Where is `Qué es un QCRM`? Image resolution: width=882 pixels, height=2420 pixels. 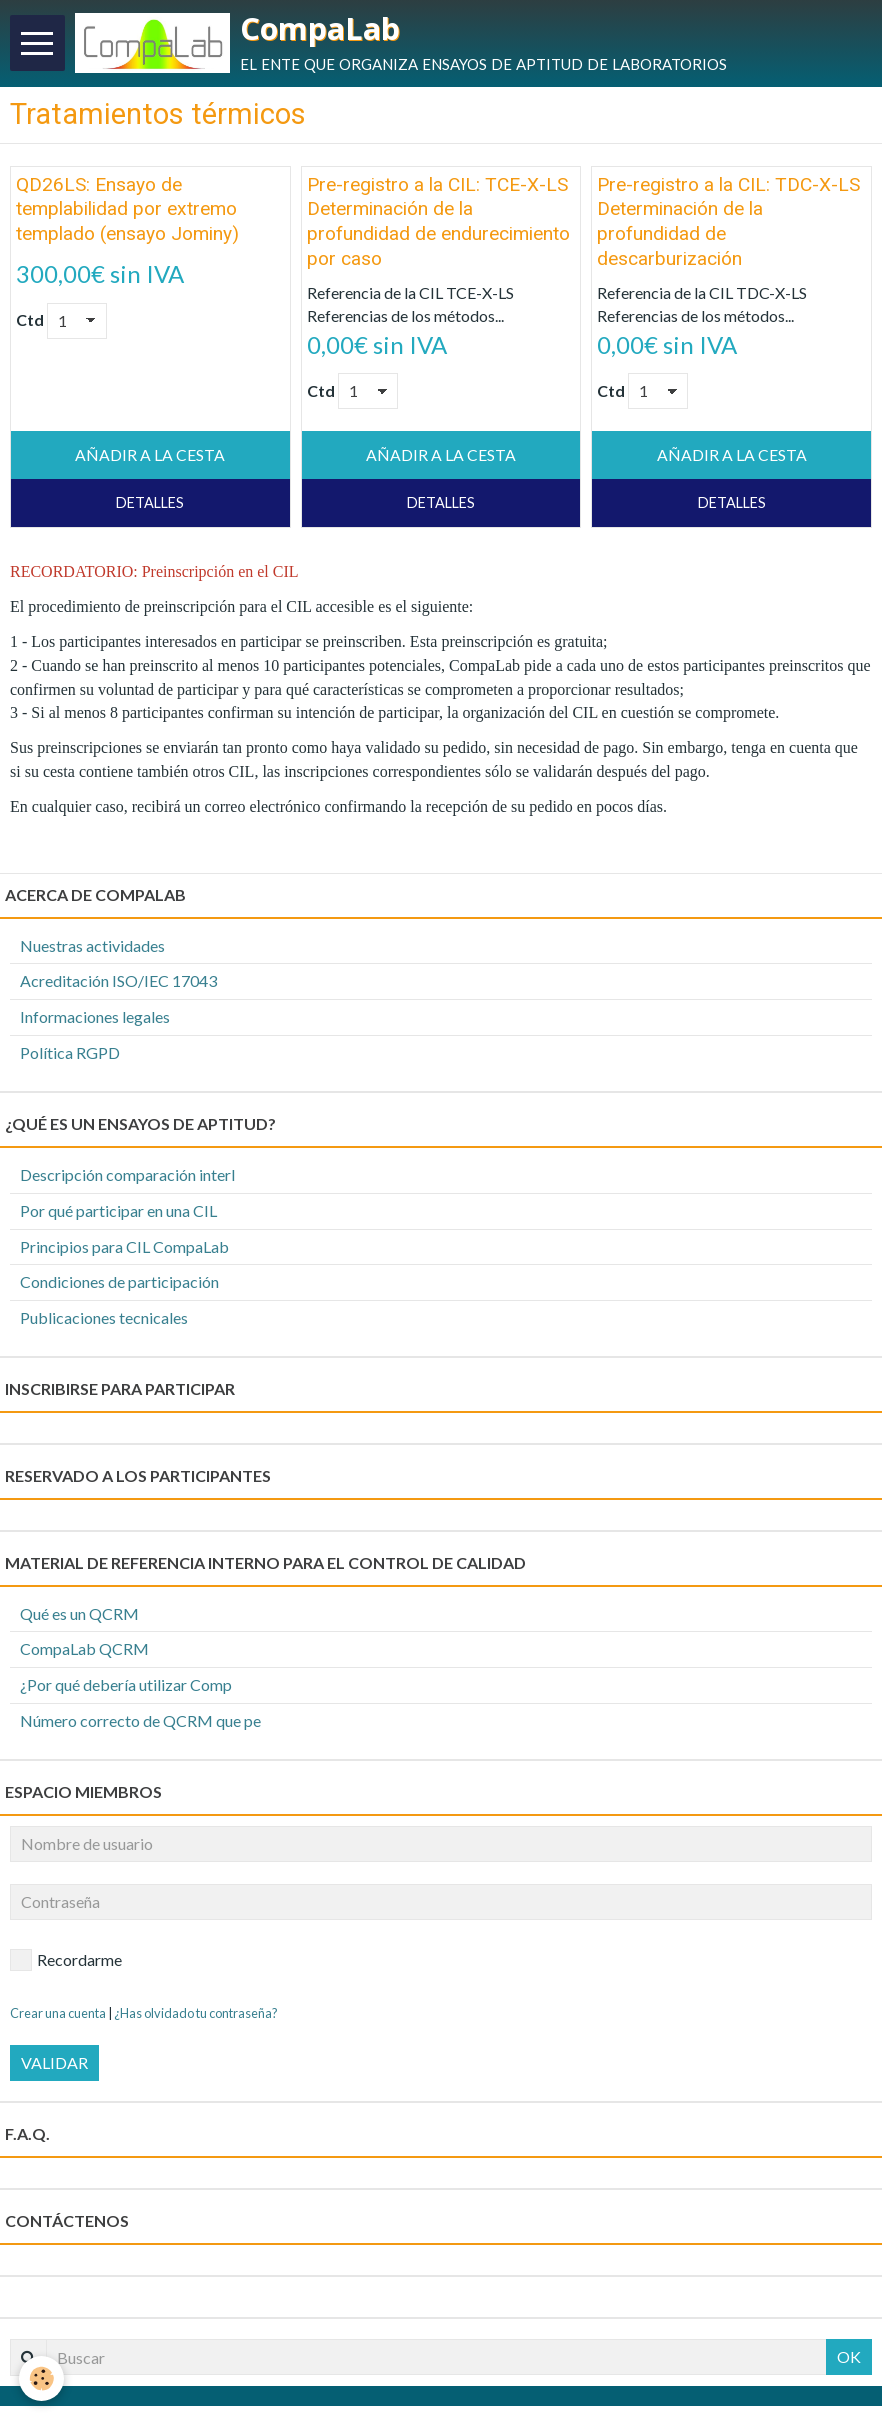 Qué es un QCRM is located at coordinates (79, 1614).